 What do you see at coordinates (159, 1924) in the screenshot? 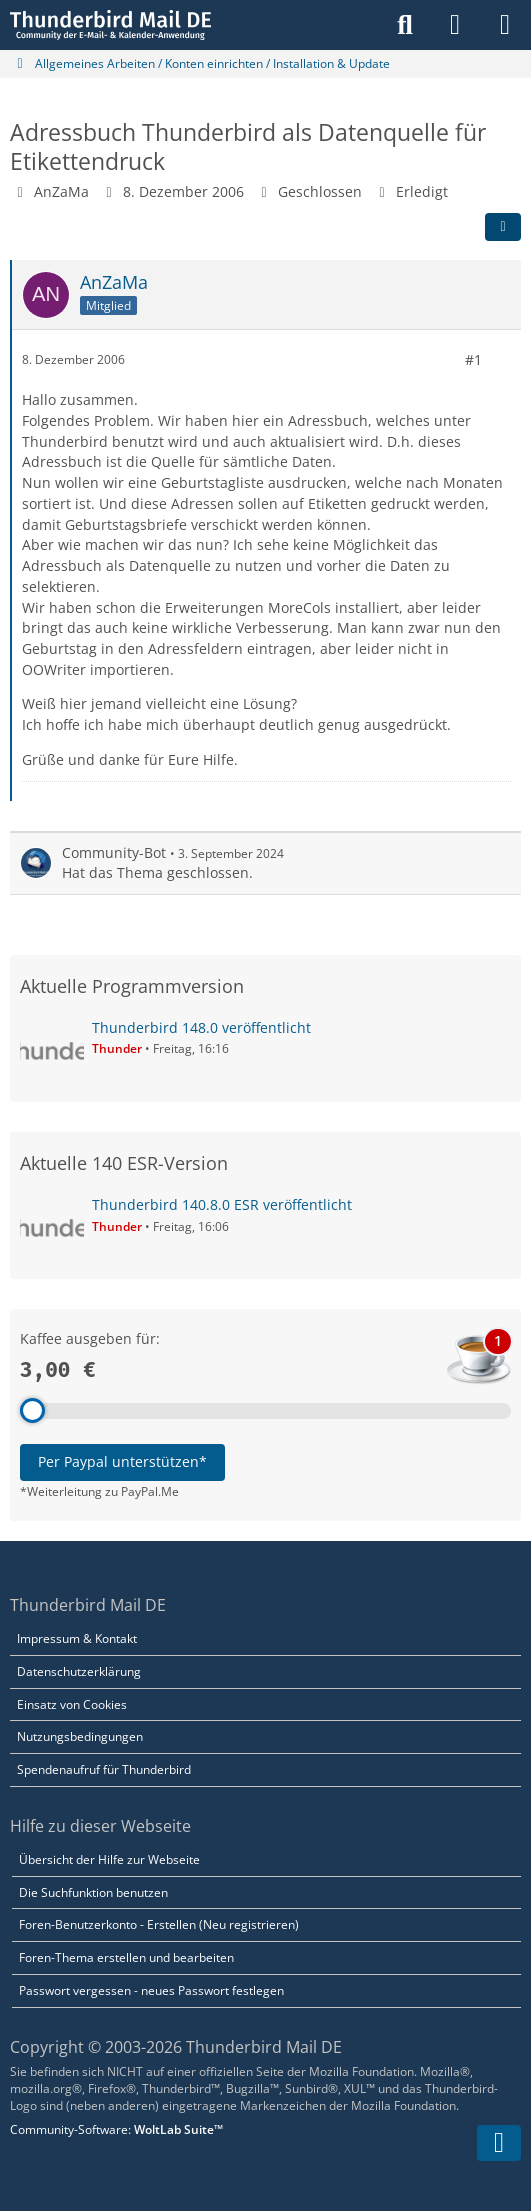
I see `Foren-Benutzerkonto - Erstellen (Neu registrieren)` at bounding box center [159, 1924].